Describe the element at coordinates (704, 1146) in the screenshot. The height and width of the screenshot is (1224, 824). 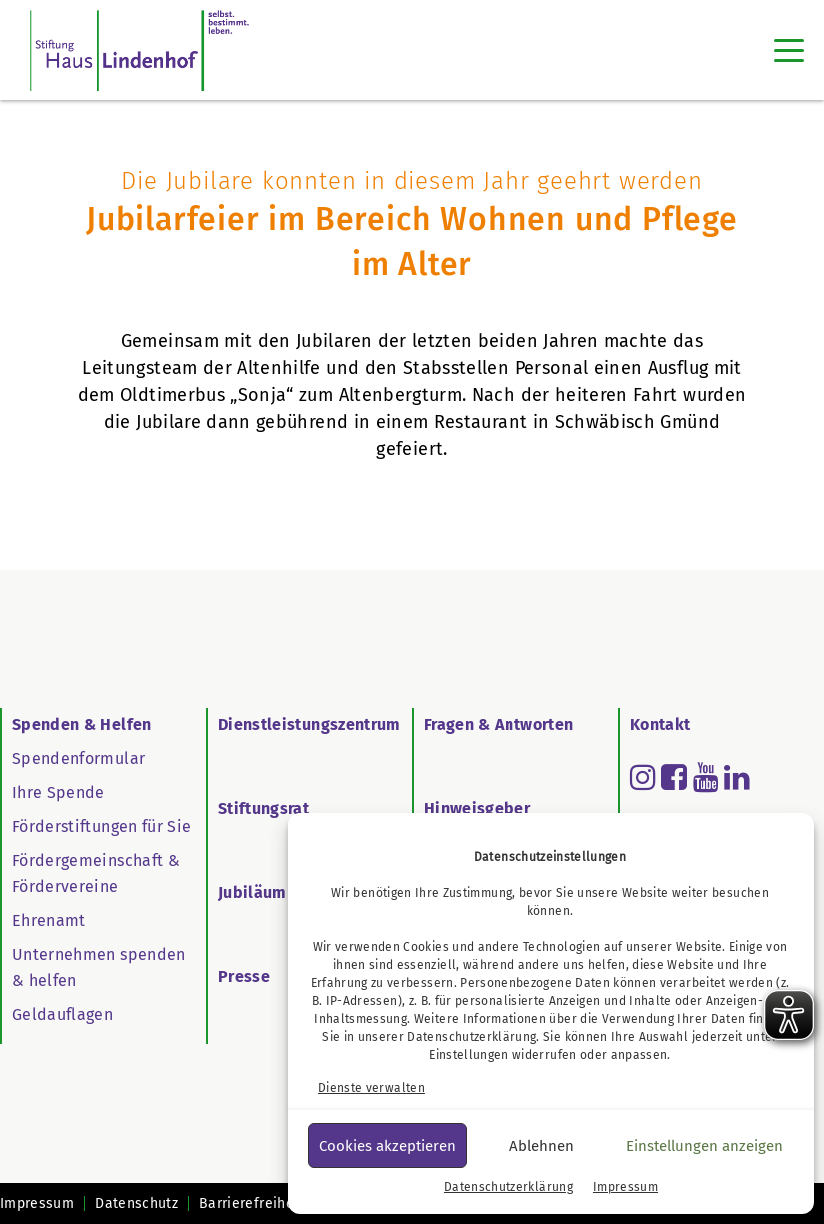
I see `Einstellungen anzeigen` at that location.